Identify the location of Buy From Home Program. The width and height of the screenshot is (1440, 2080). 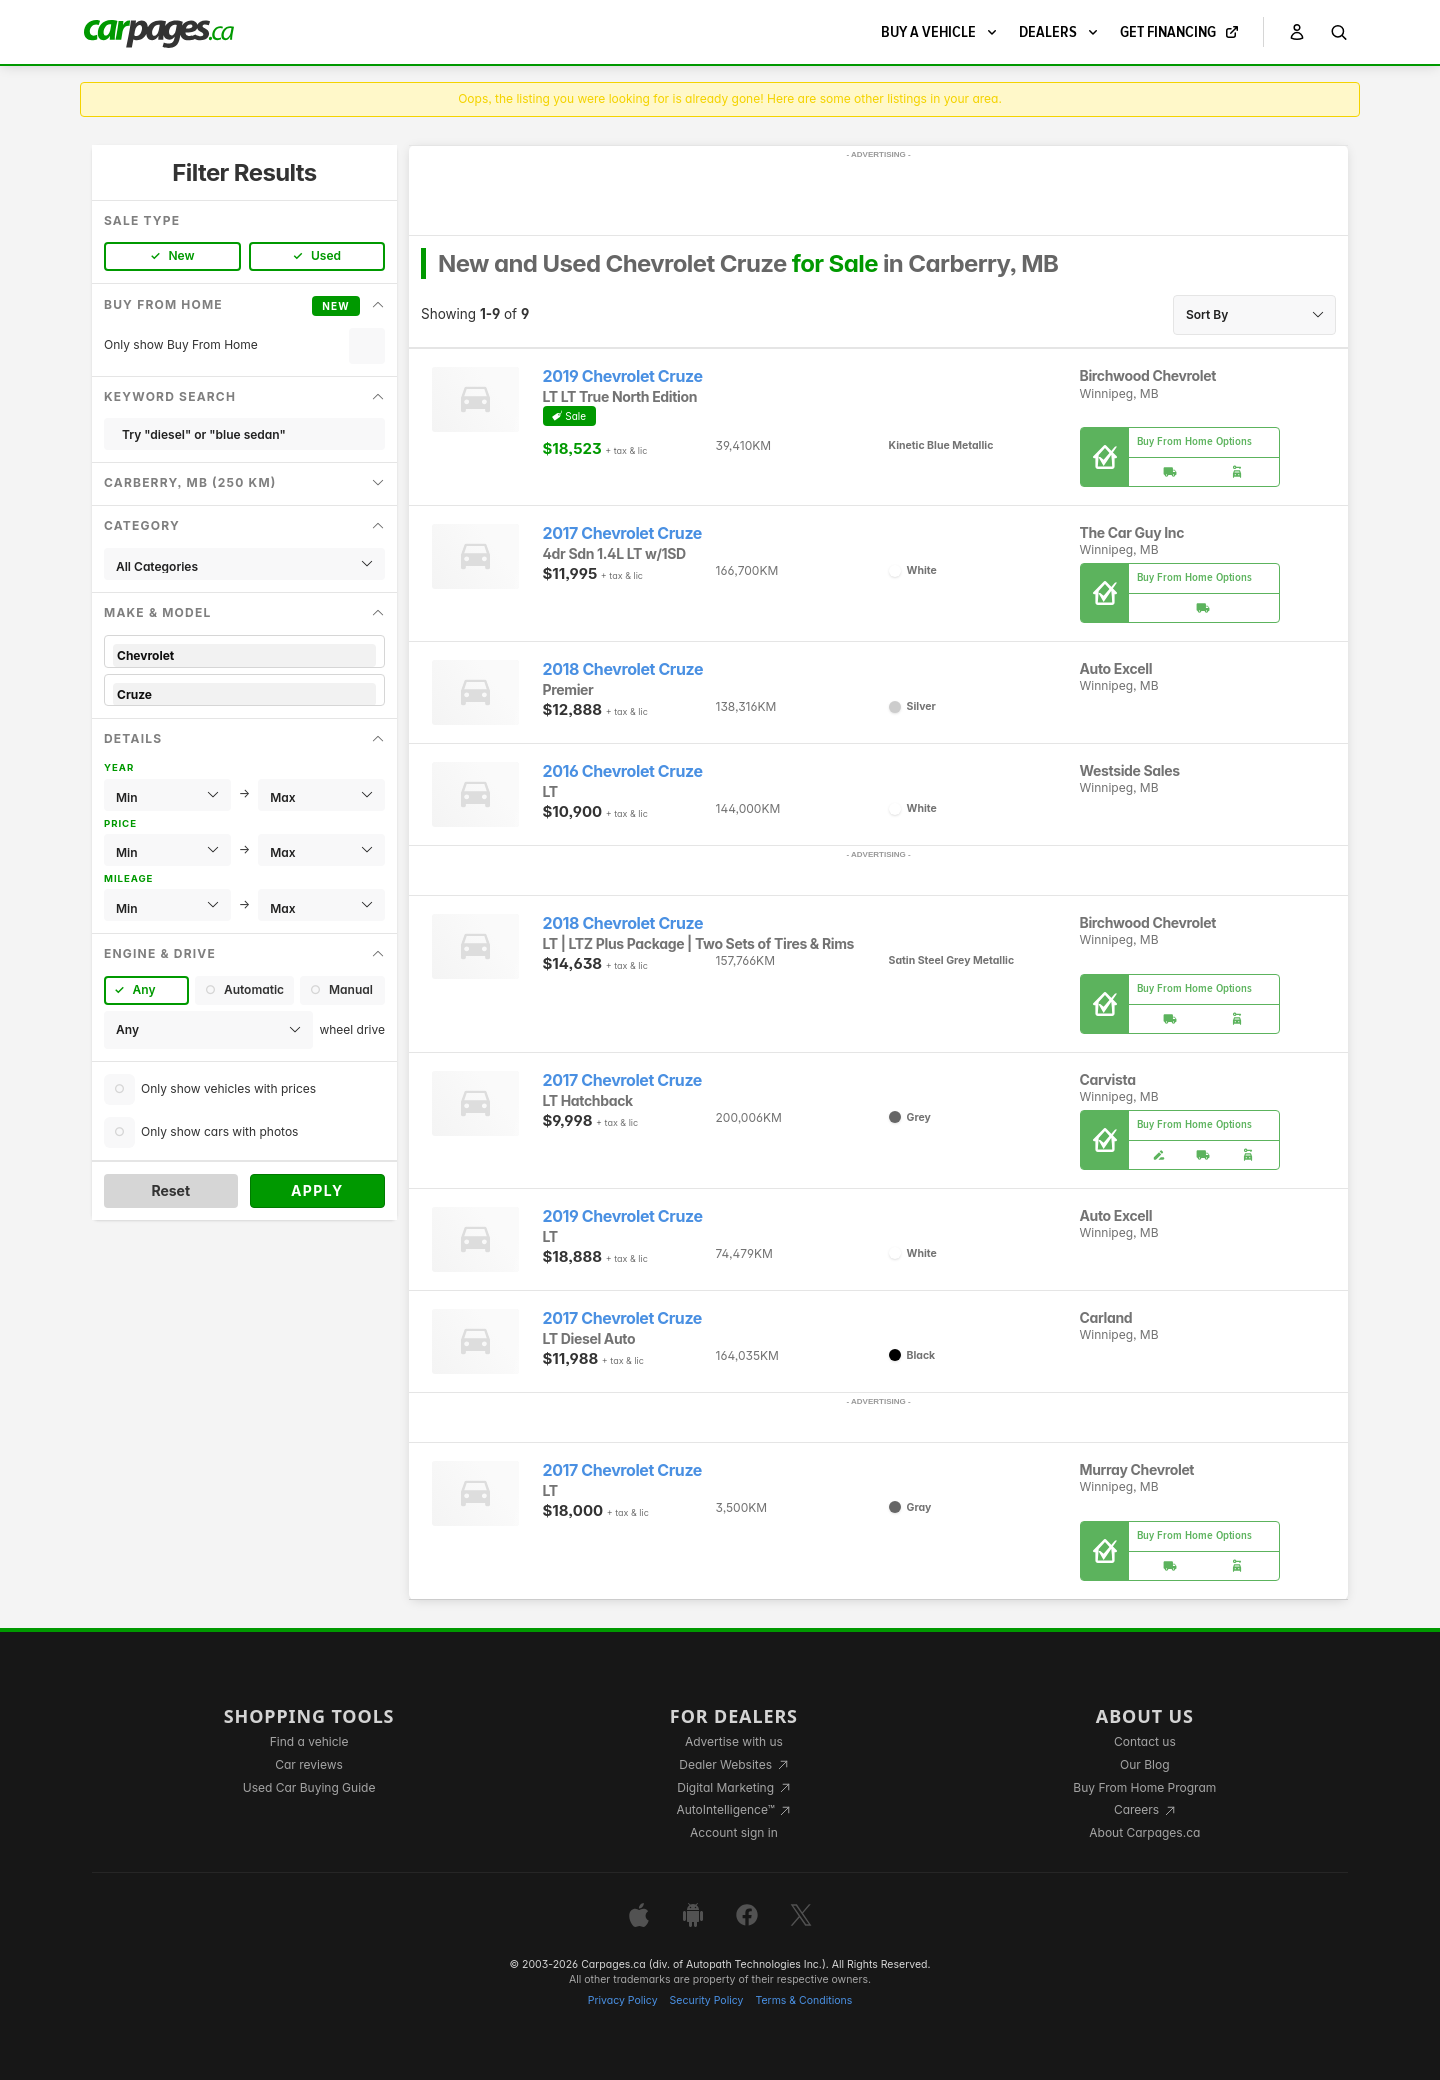
(1144, 1787).